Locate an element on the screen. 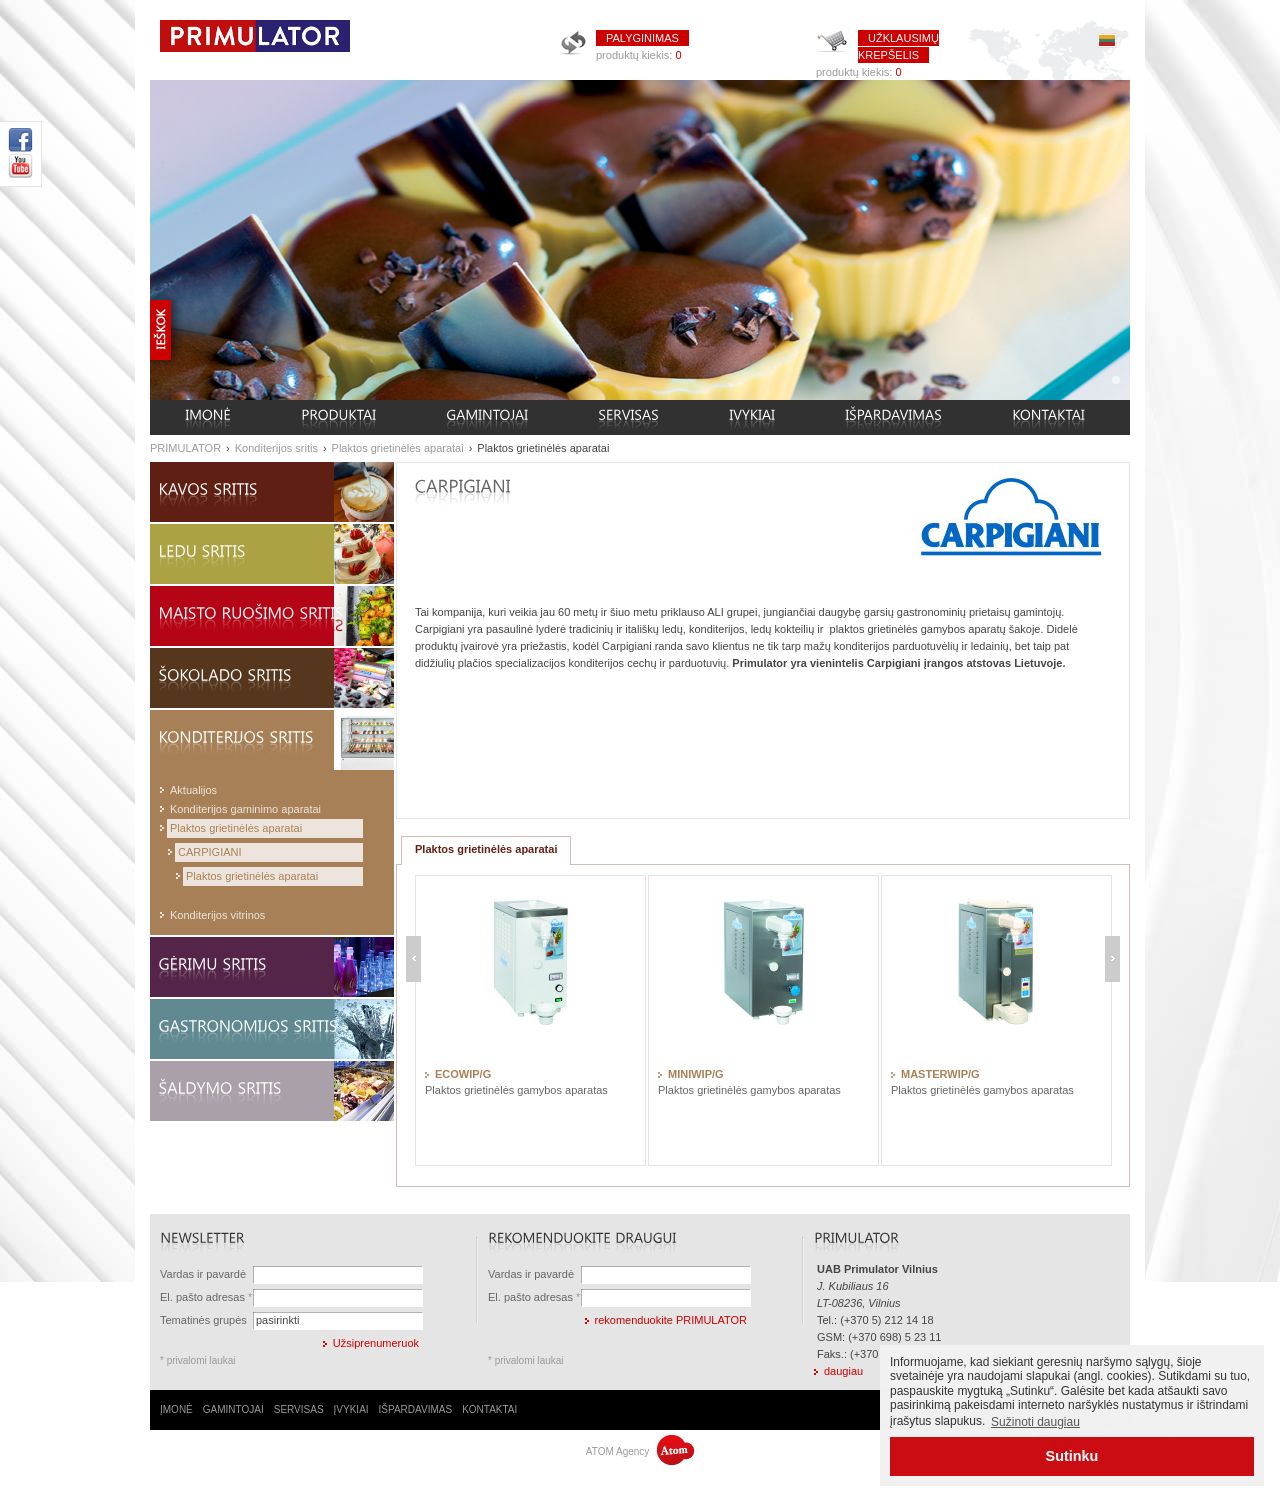 This screenshot has width=1280, height=1502. rekomenduokite PRIMULATOR is located at coordinates (671, 1320).